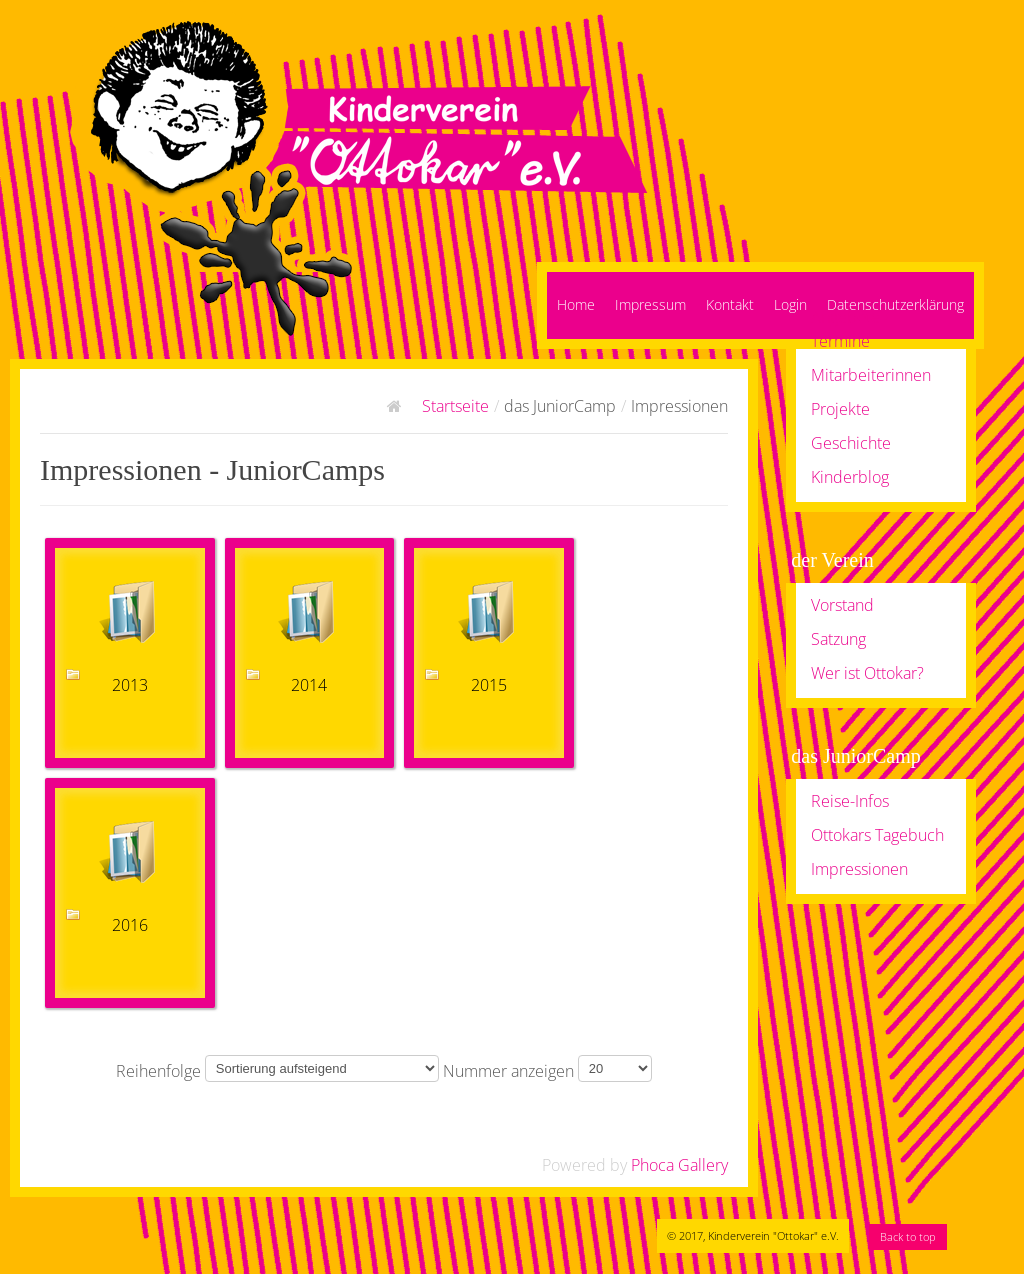  What do you see at coordinates (867, 673) in the screenshot?
I see `Wer ist Ottokar?` at bounding box center [867, 673].